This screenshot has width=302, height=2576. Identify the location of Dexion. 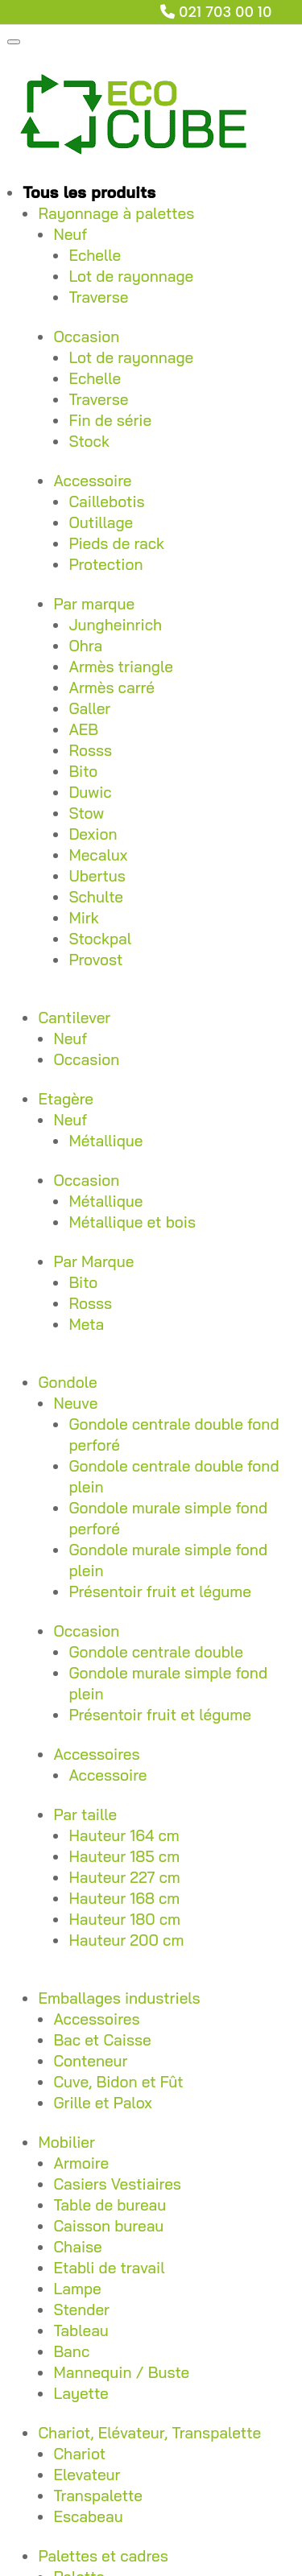
(92, 834).